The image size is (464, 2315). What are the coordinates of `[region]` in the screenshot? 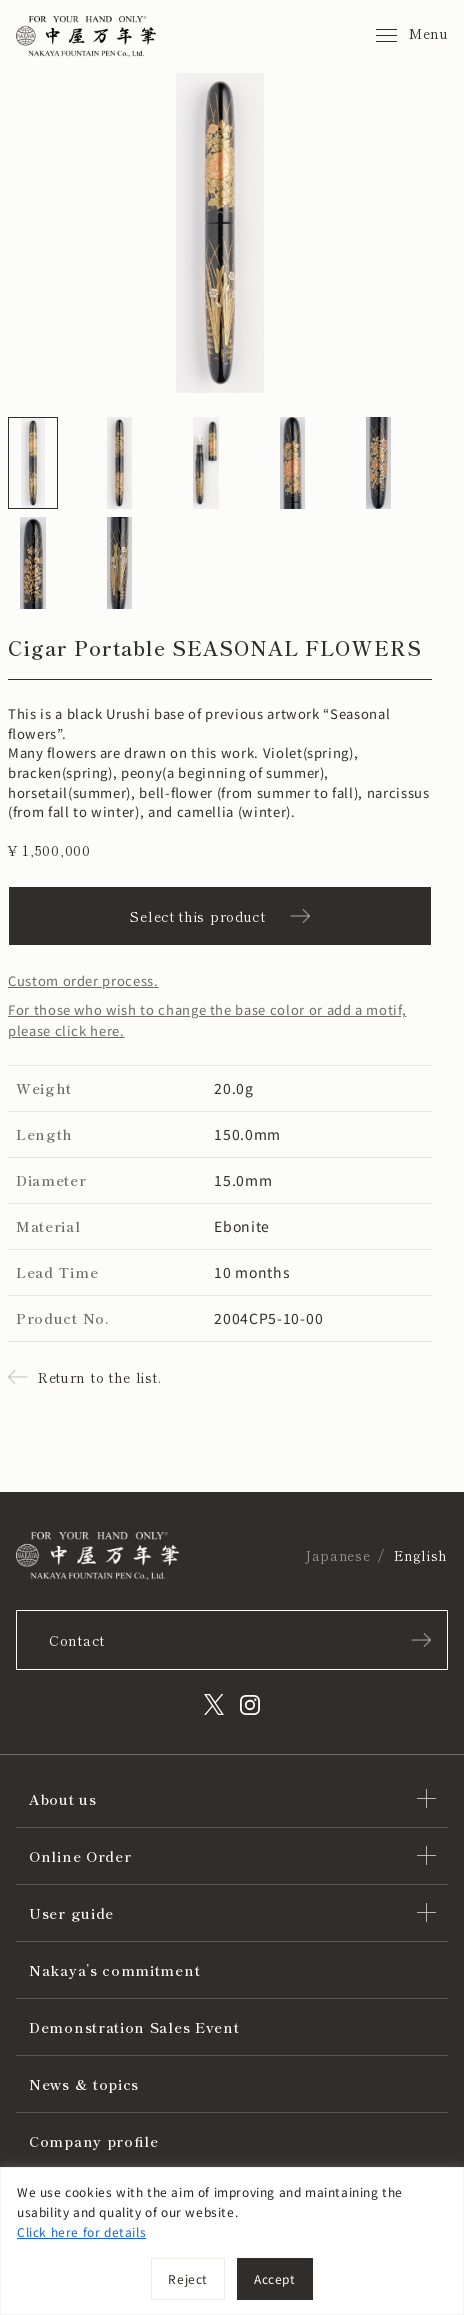 It's located at (232, 2241).